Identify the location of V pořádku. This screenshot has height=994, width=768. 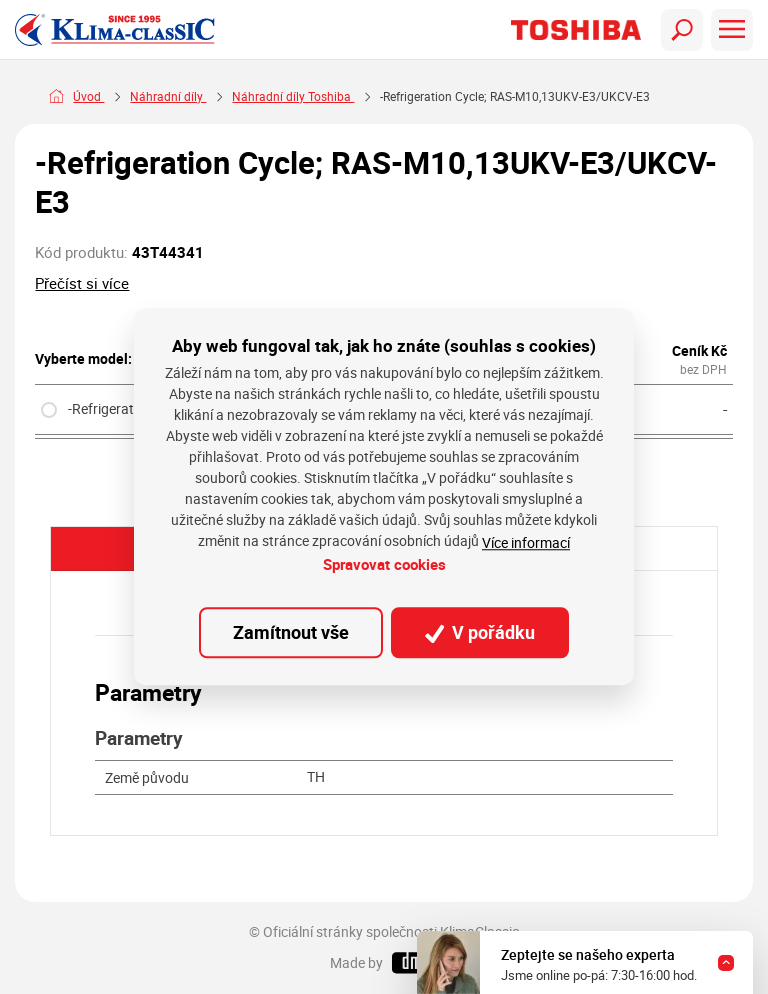
(480, 632).